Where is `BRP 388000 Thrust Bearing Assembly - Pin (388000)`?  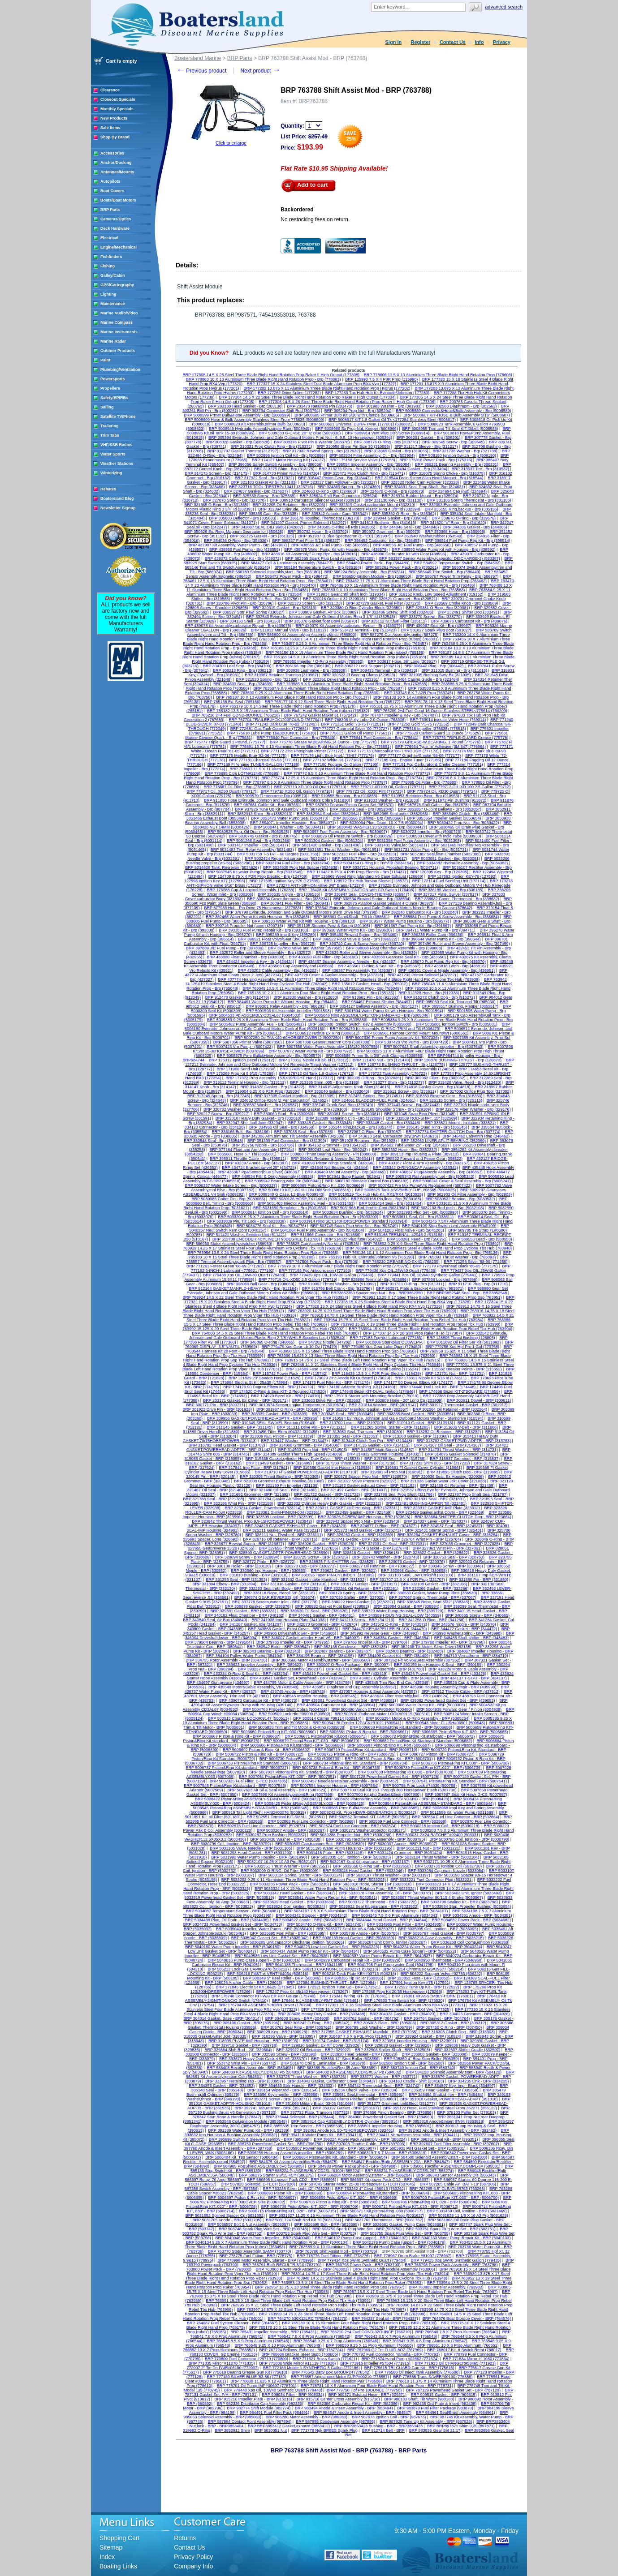 BRP 388000 Thrust Bearing Assembly - Pin (388000) is located at coordinates (328, 1154).